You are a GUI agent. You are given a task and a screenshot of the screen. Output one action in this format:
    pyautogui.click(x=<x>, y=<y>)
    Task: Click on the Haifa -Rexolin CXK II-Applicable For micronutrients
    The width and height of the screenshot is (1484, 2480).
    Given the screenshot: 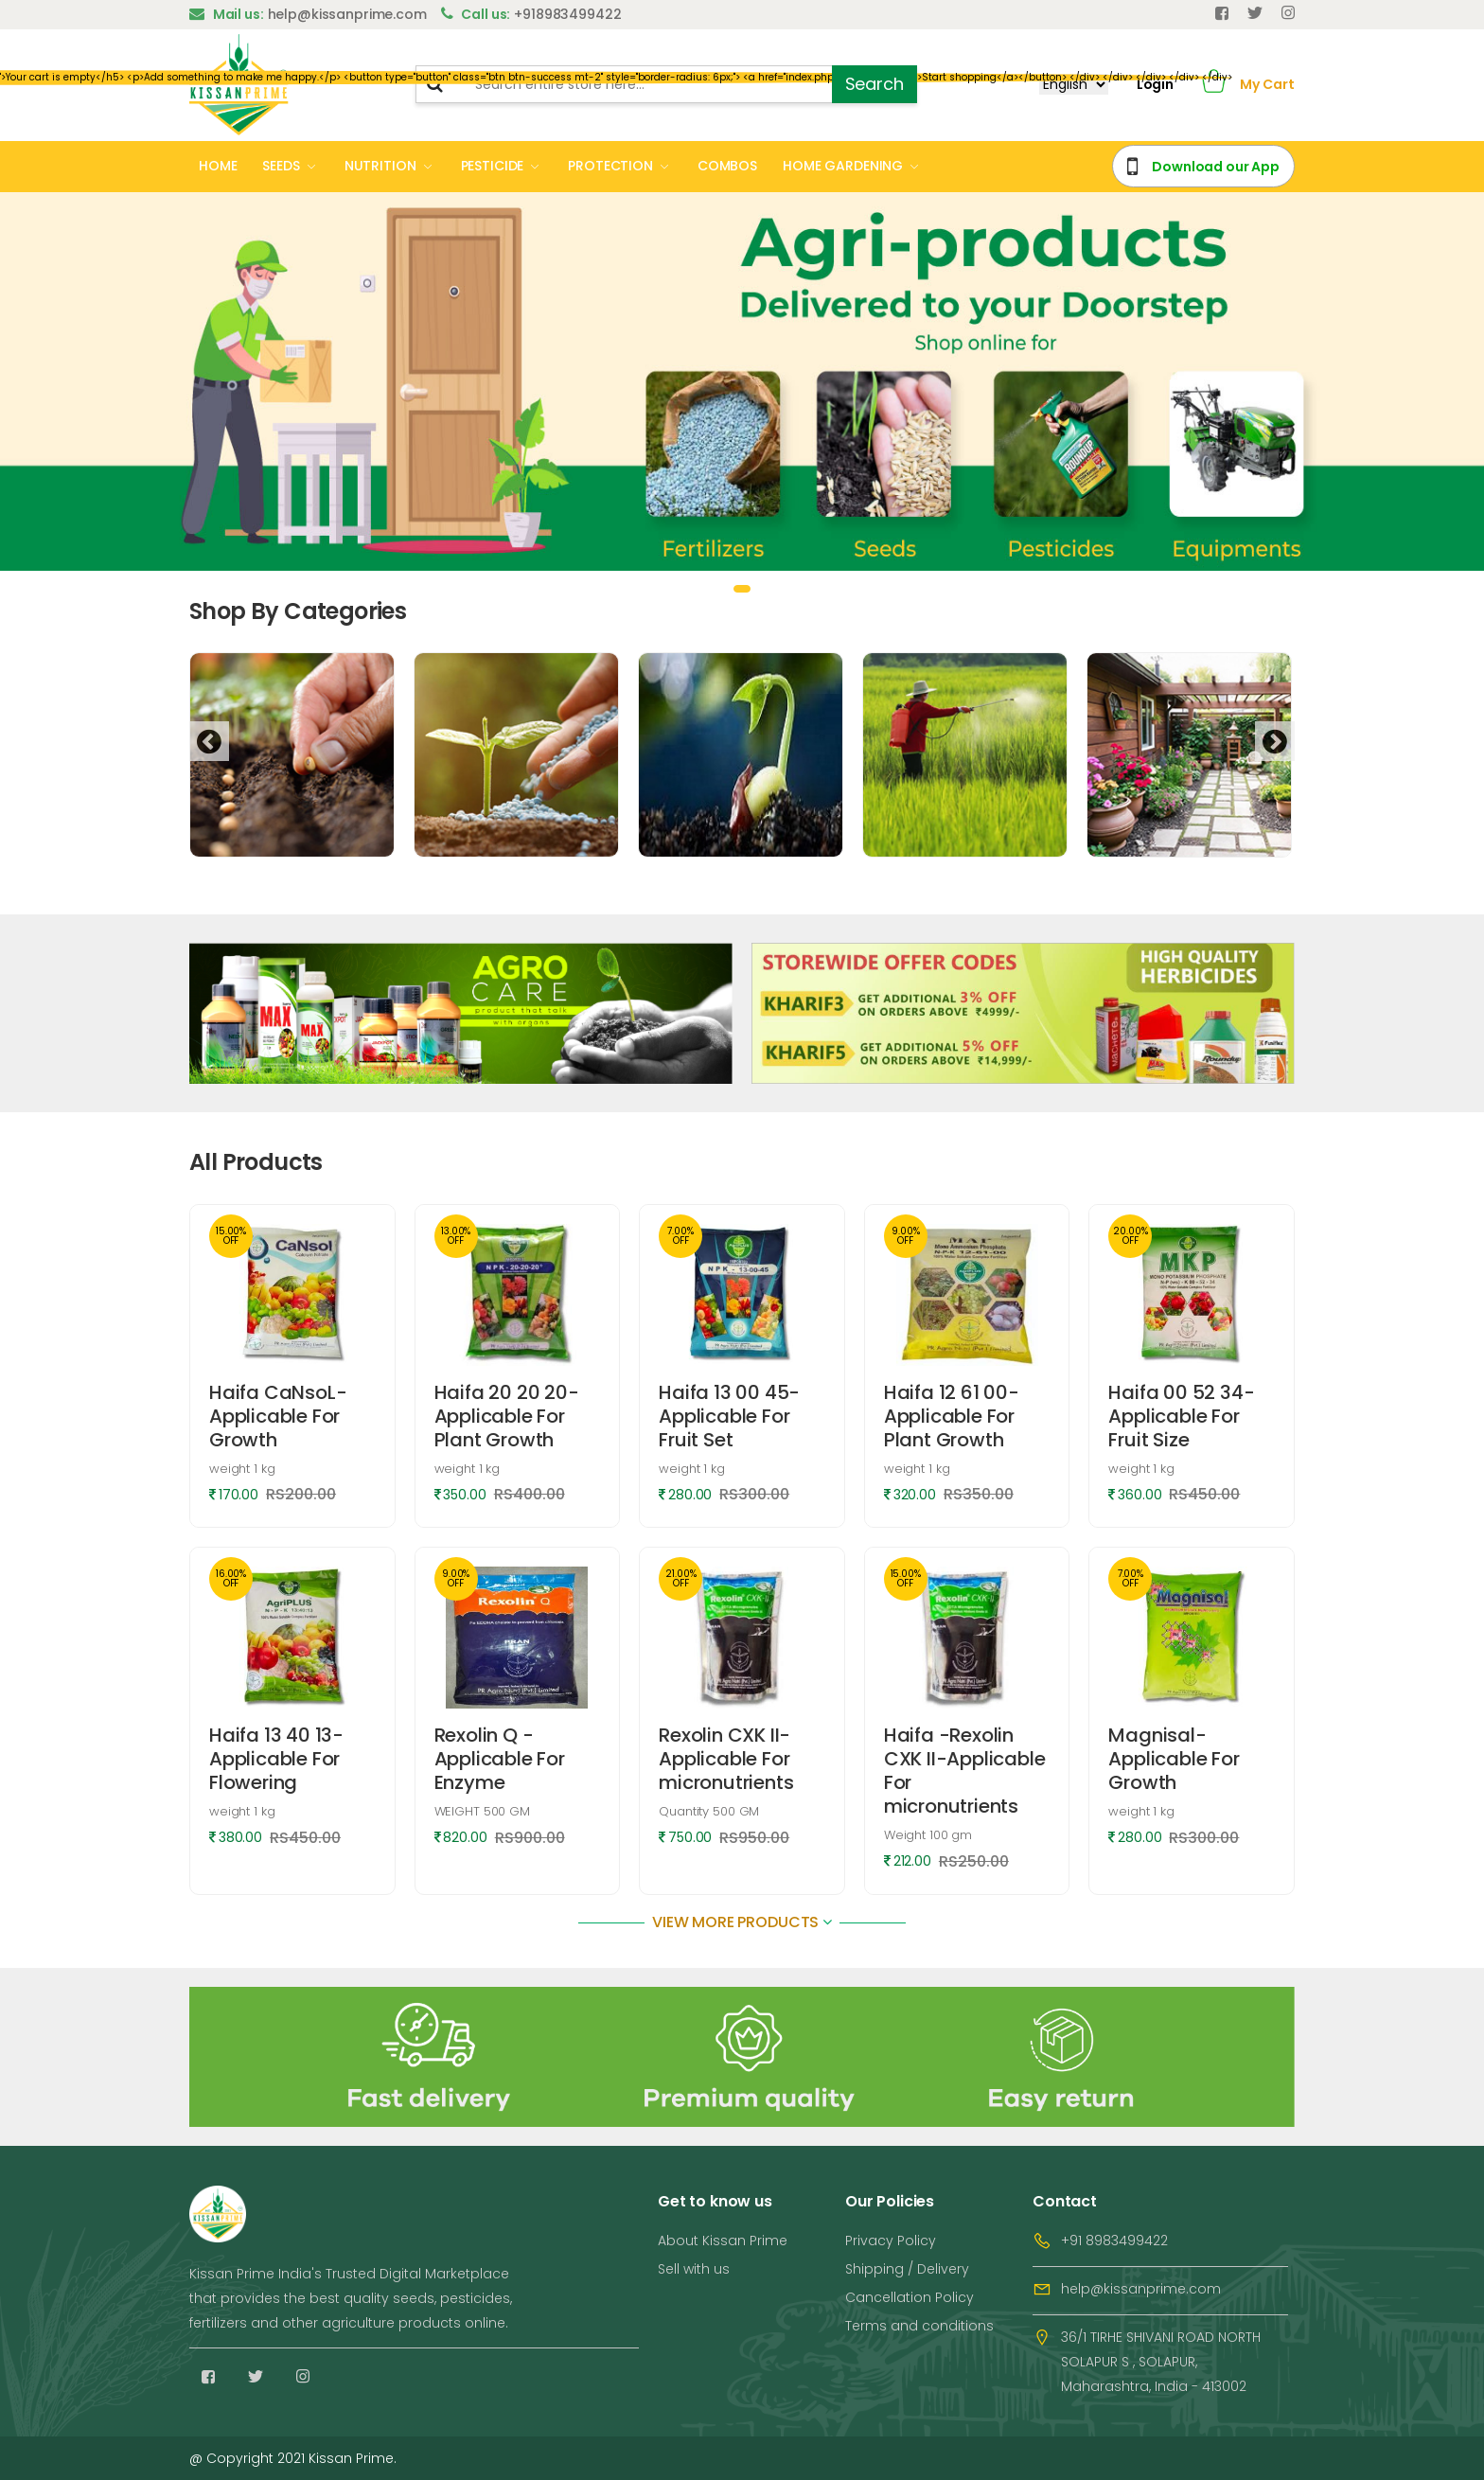 What is the action you would take?
    pyautogui.click(x=965, y=1770)
    